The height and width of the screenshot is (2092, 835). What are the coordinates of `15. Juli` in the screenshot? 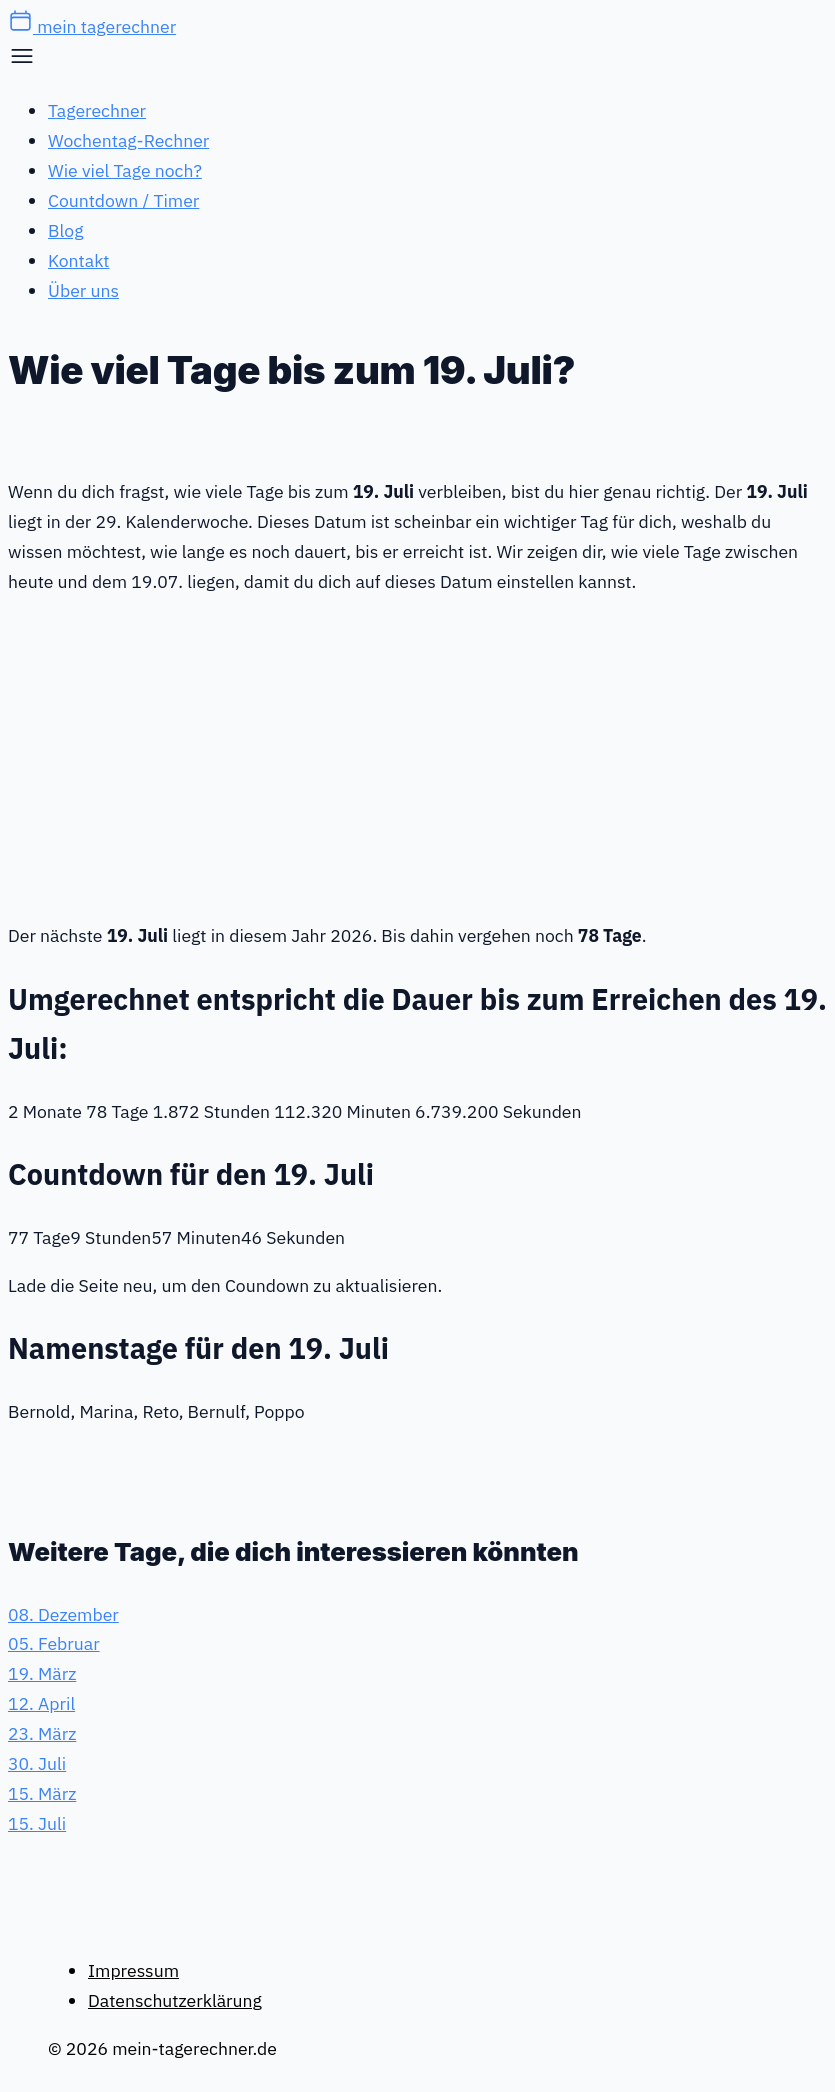 It's located at (37, 1823).